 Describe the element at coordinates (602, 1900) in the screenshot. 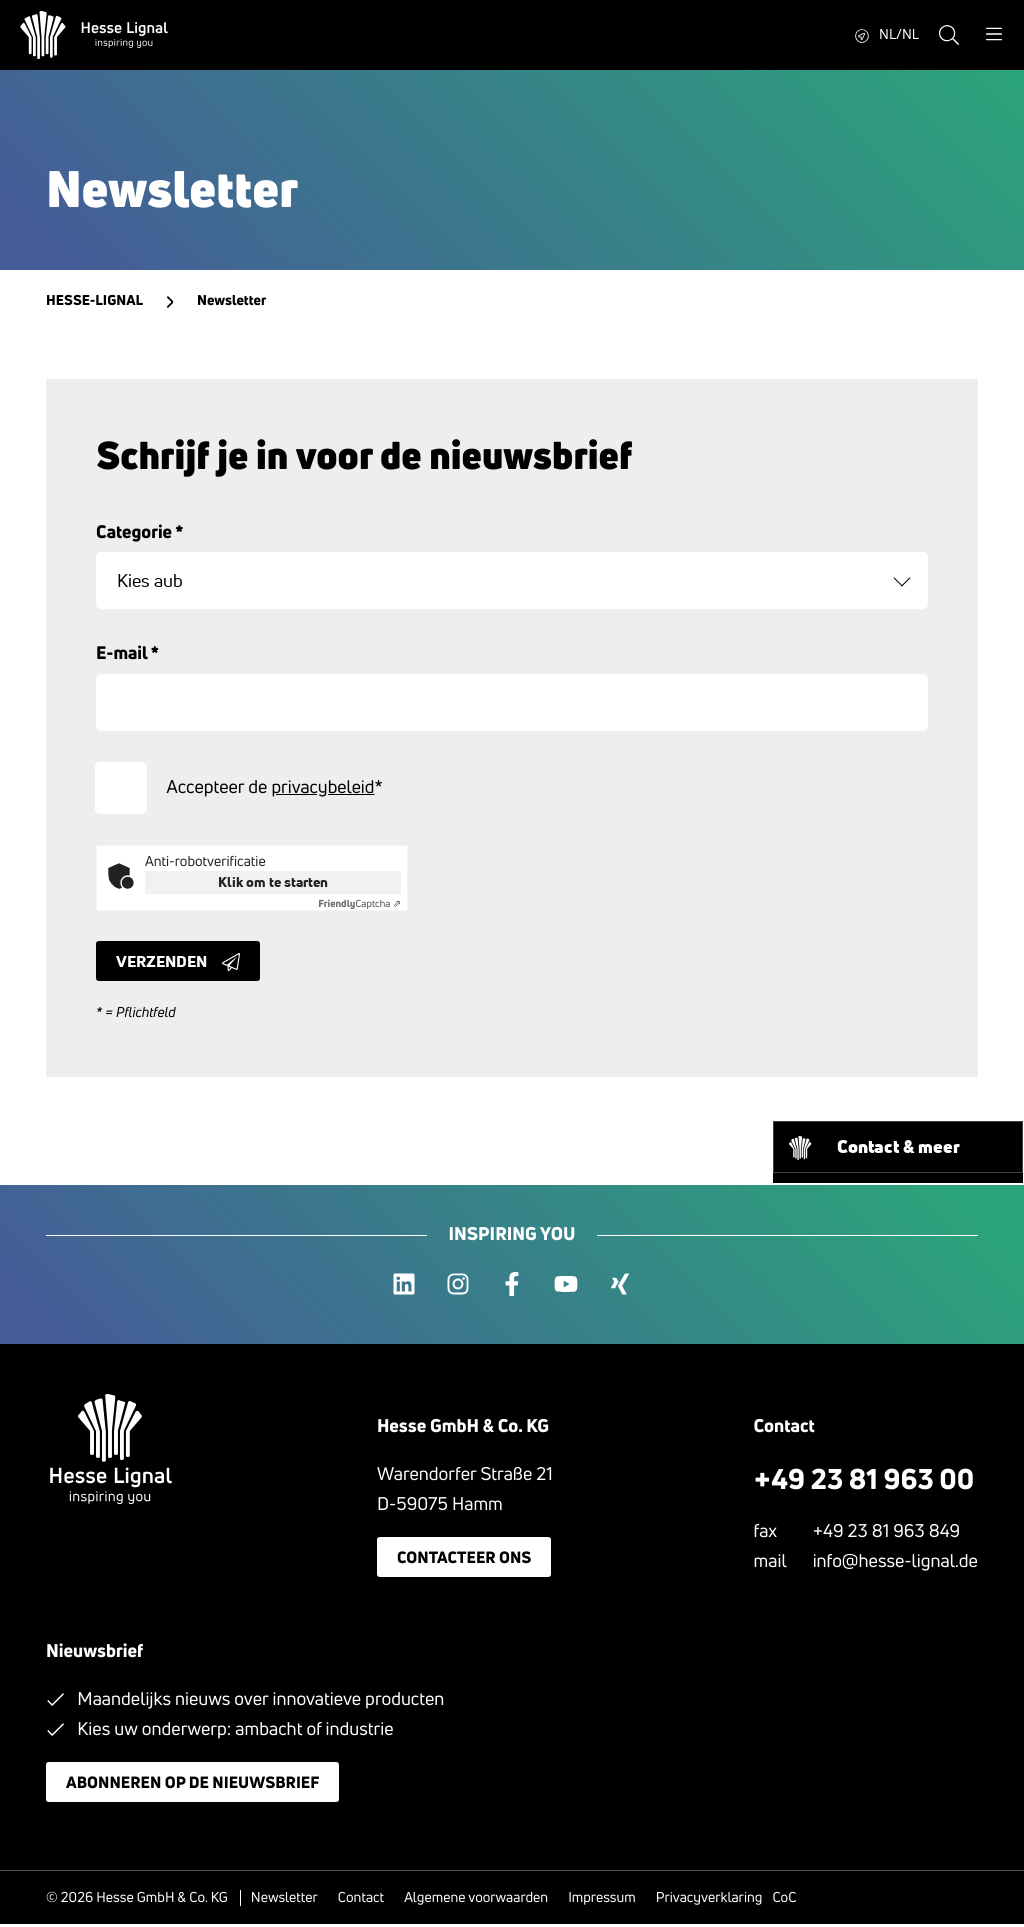

I see `Impressum` at that location.